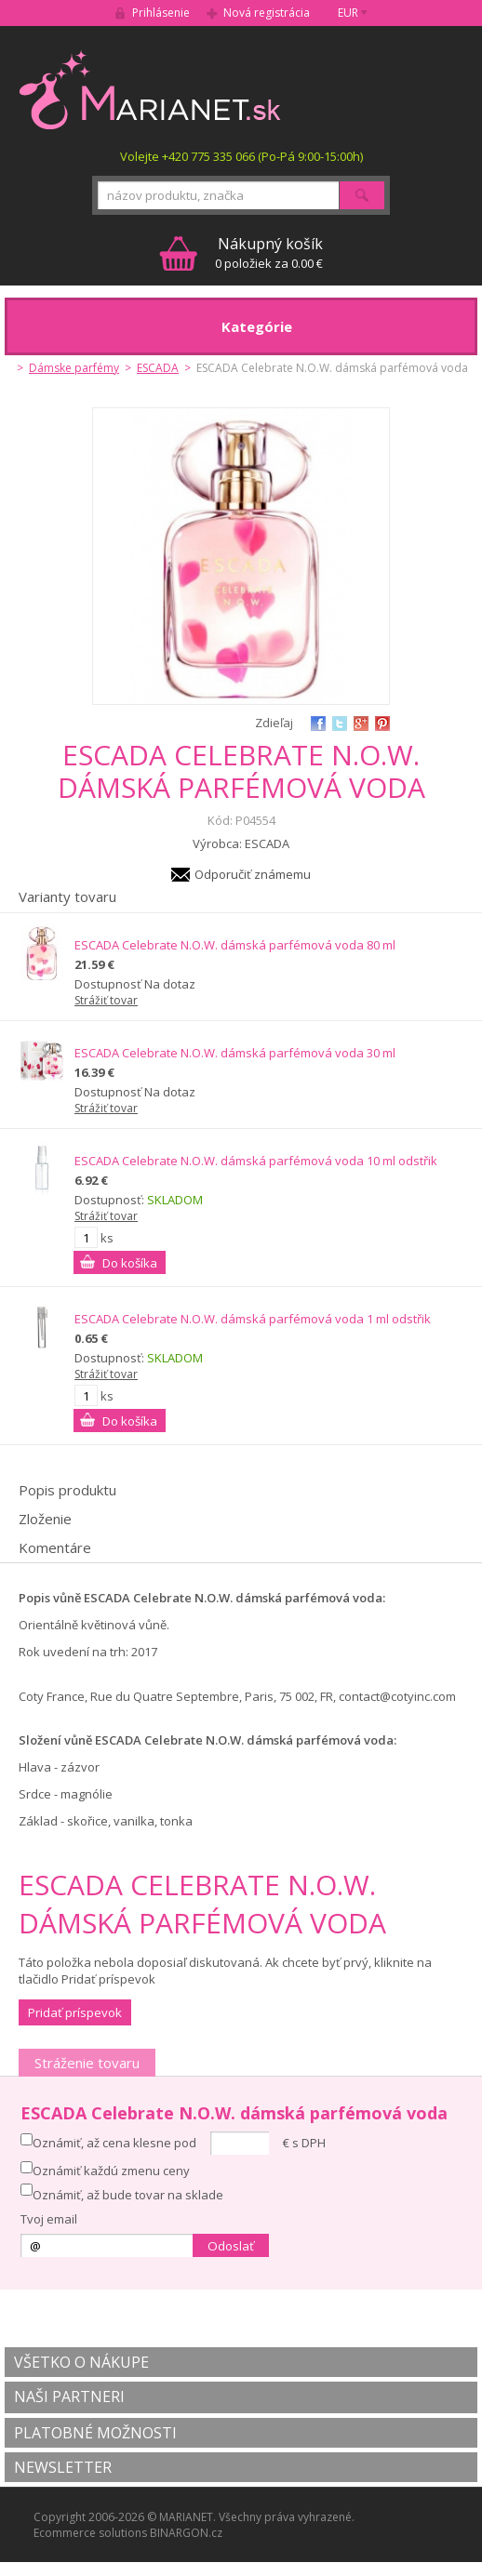 The image size is (482, 2576). What do you see at coordinates (269, 252) in the screenshot?
I see `0 položiek za 0.00 €` at bounding box center [269, 252].